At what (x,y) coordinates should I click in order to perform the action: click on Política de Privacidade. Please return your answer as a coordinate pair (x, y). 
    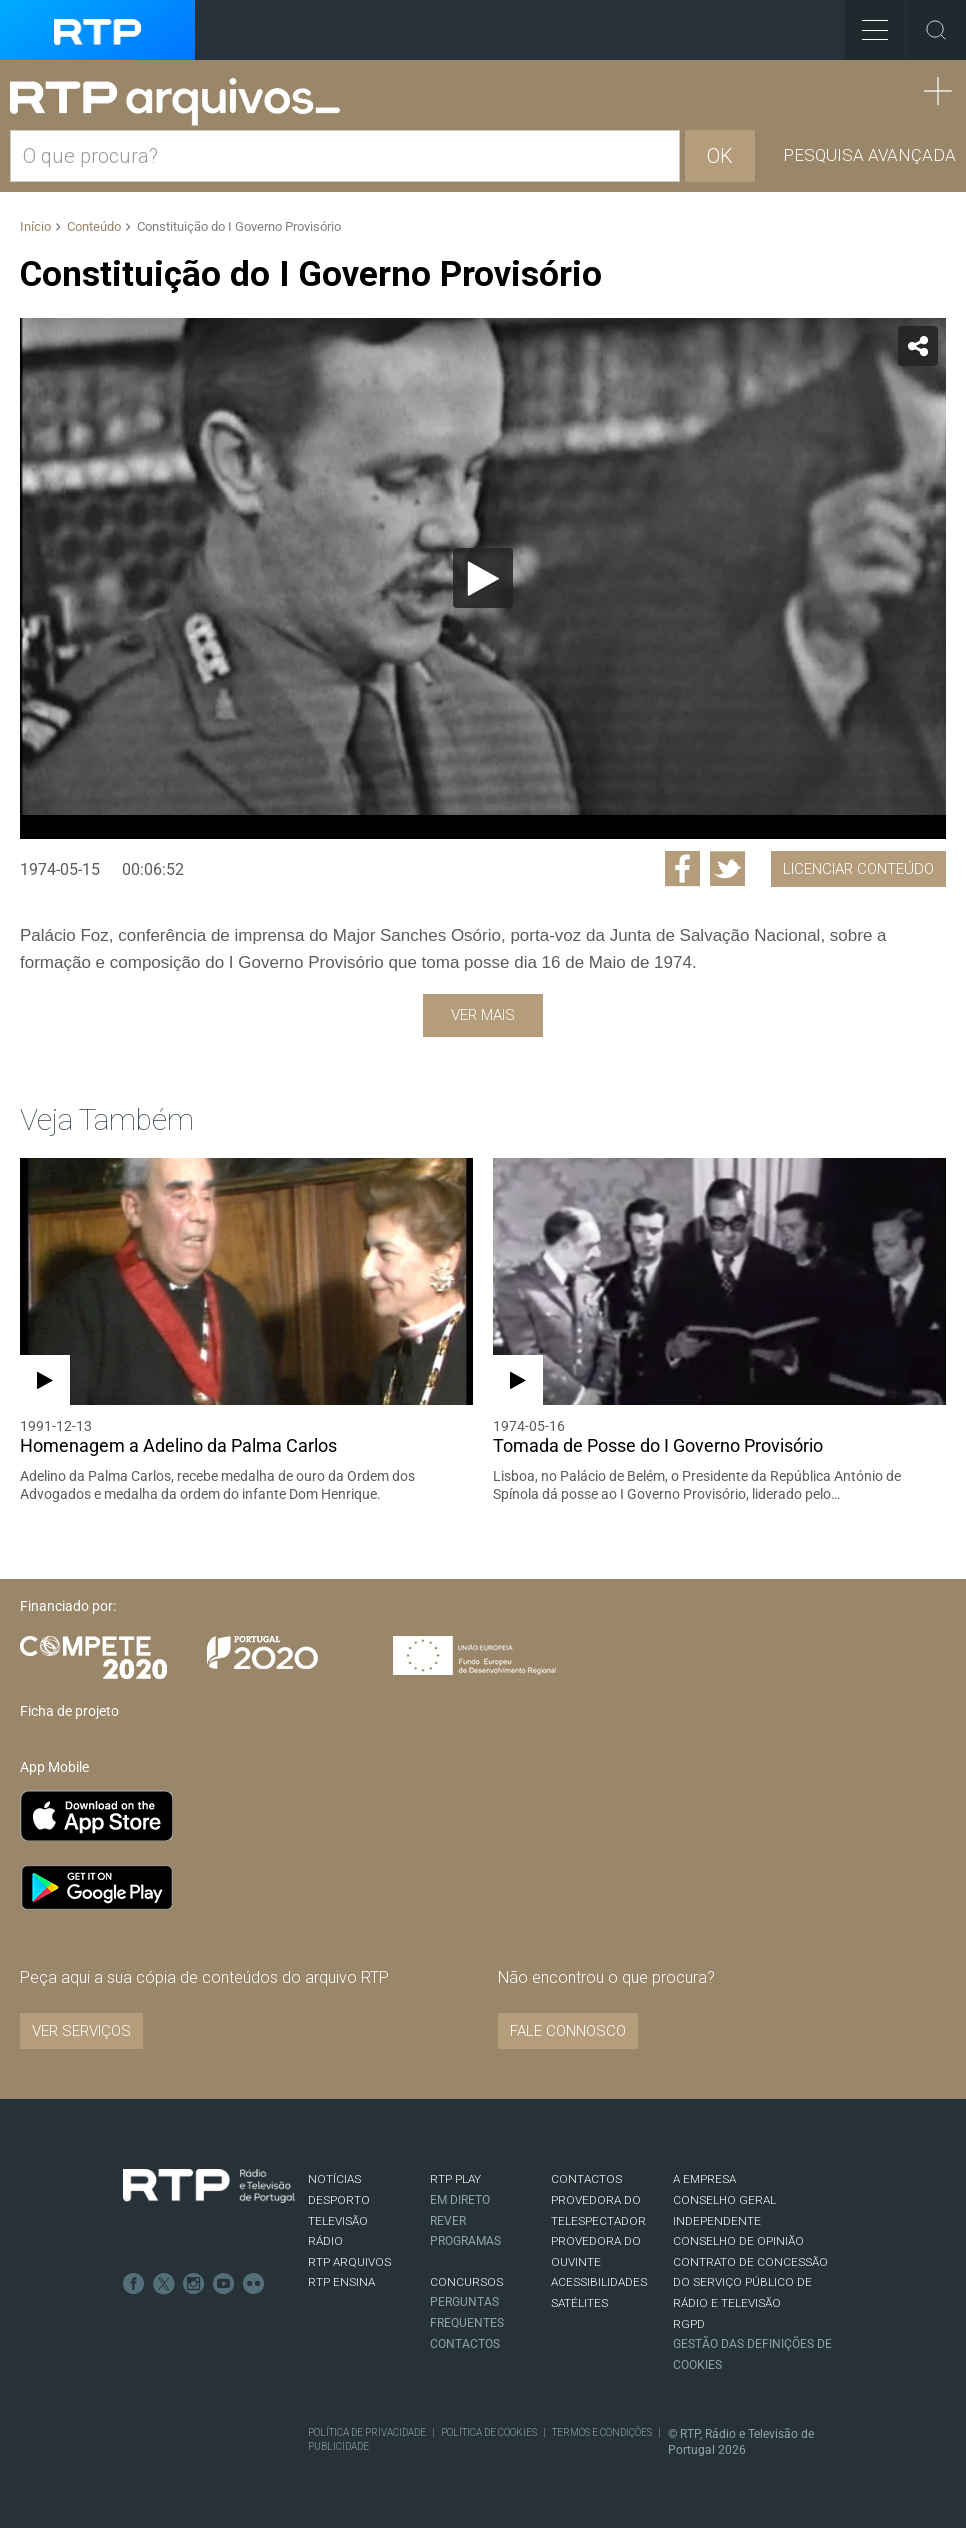
    Looking at the image, I should click on (367, 2432).